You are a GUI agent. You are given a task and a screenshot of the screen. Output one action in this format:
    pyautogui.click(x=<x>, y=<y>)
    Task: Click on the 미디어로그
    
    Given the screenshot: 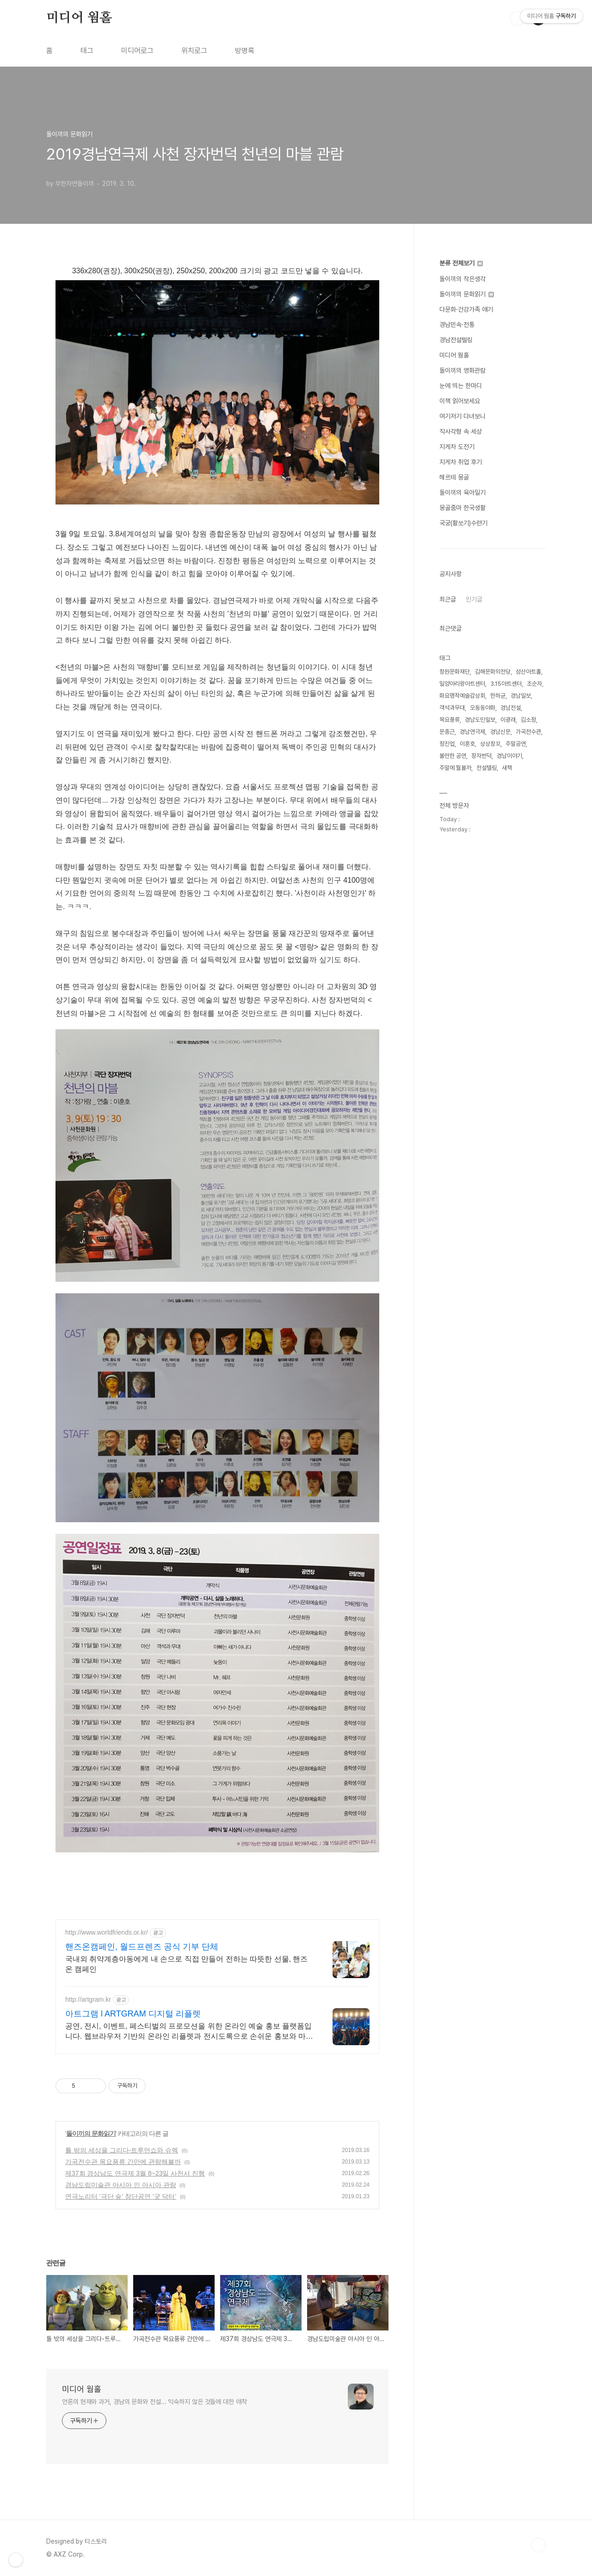 What is the action you would take?
    pyautogui.click(x=137, y=50)
    